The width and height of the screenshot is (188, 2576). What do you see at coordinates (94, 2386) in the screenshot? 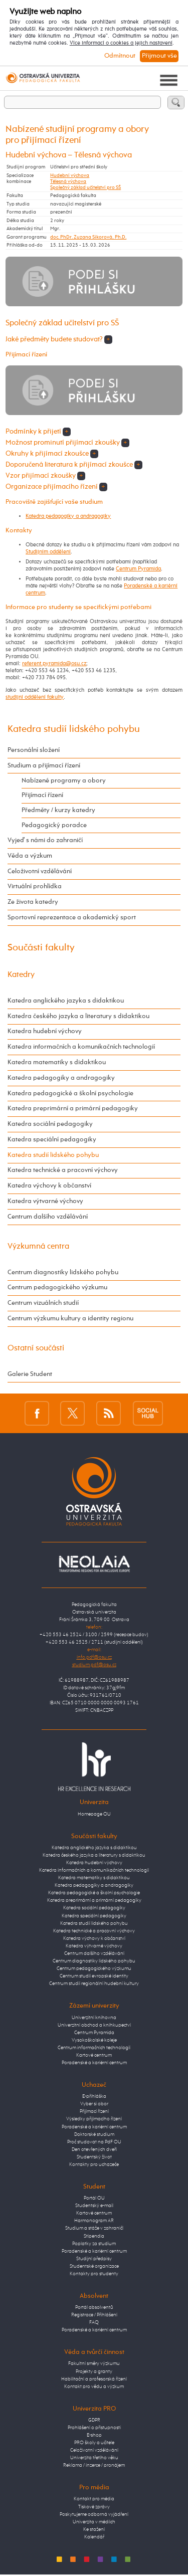
I see `Kontakt pro vědu a výzkum` at bounding box center [94, 2386].